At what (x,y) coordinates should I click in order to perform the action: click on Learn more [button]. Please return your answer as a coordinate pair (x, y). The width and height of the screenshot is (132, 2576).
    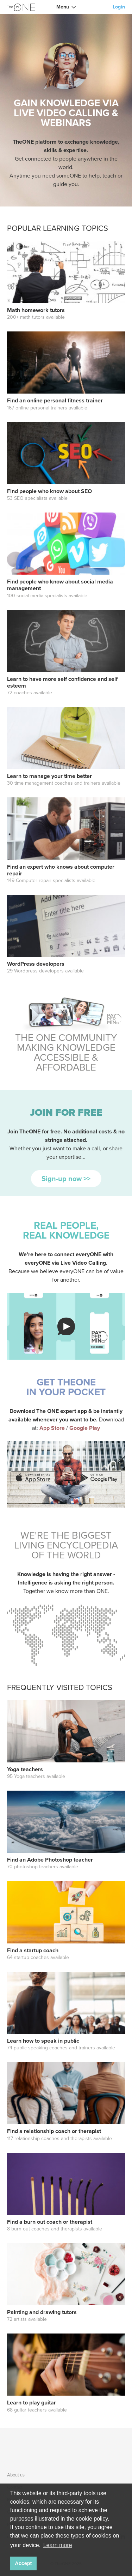
    Looking at the image, I should click on (57, 2545).